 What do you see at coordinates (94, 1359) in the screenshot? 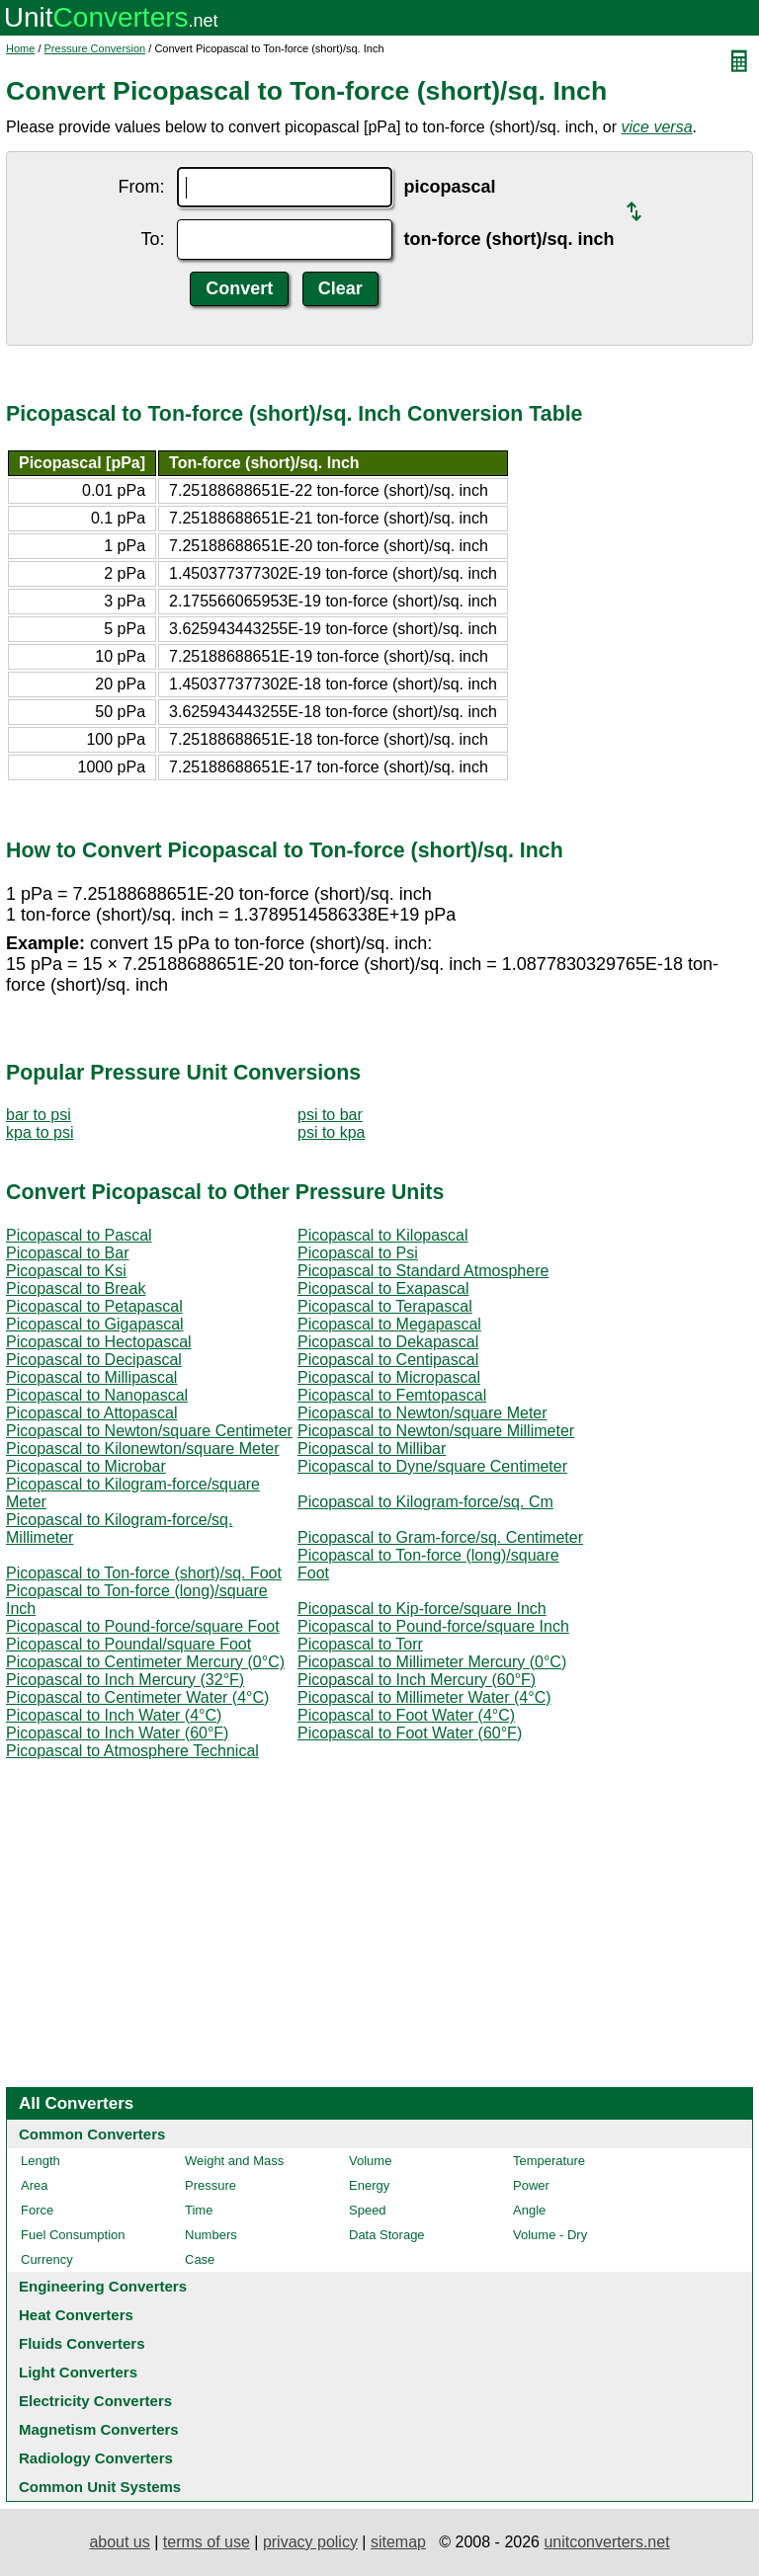
I see `Picopascal to Decipascal` at bounding box center [94, 1359].